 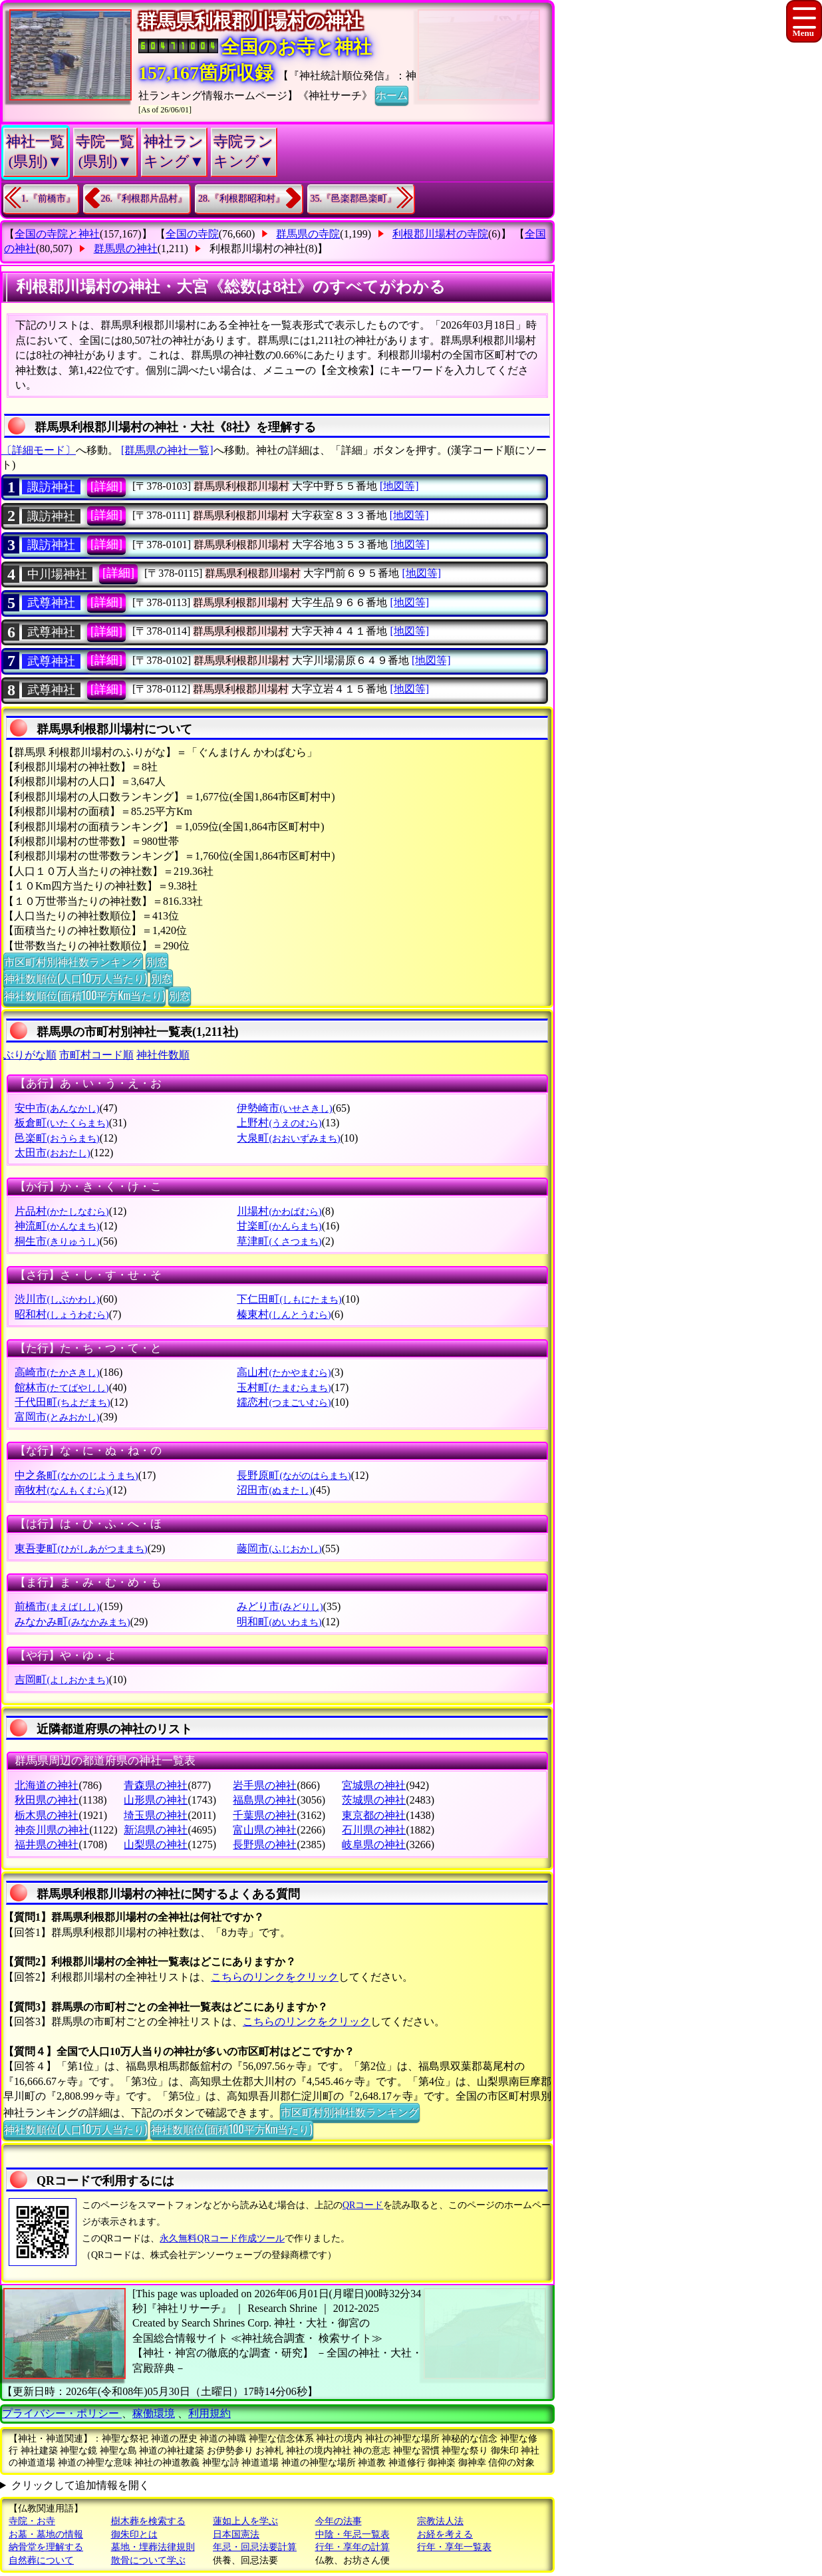 What do you see at coordinates (222, 2238) in the screenshot?
I see `永久無料QRコード作成ツール` at bounding box center [222, 2238].